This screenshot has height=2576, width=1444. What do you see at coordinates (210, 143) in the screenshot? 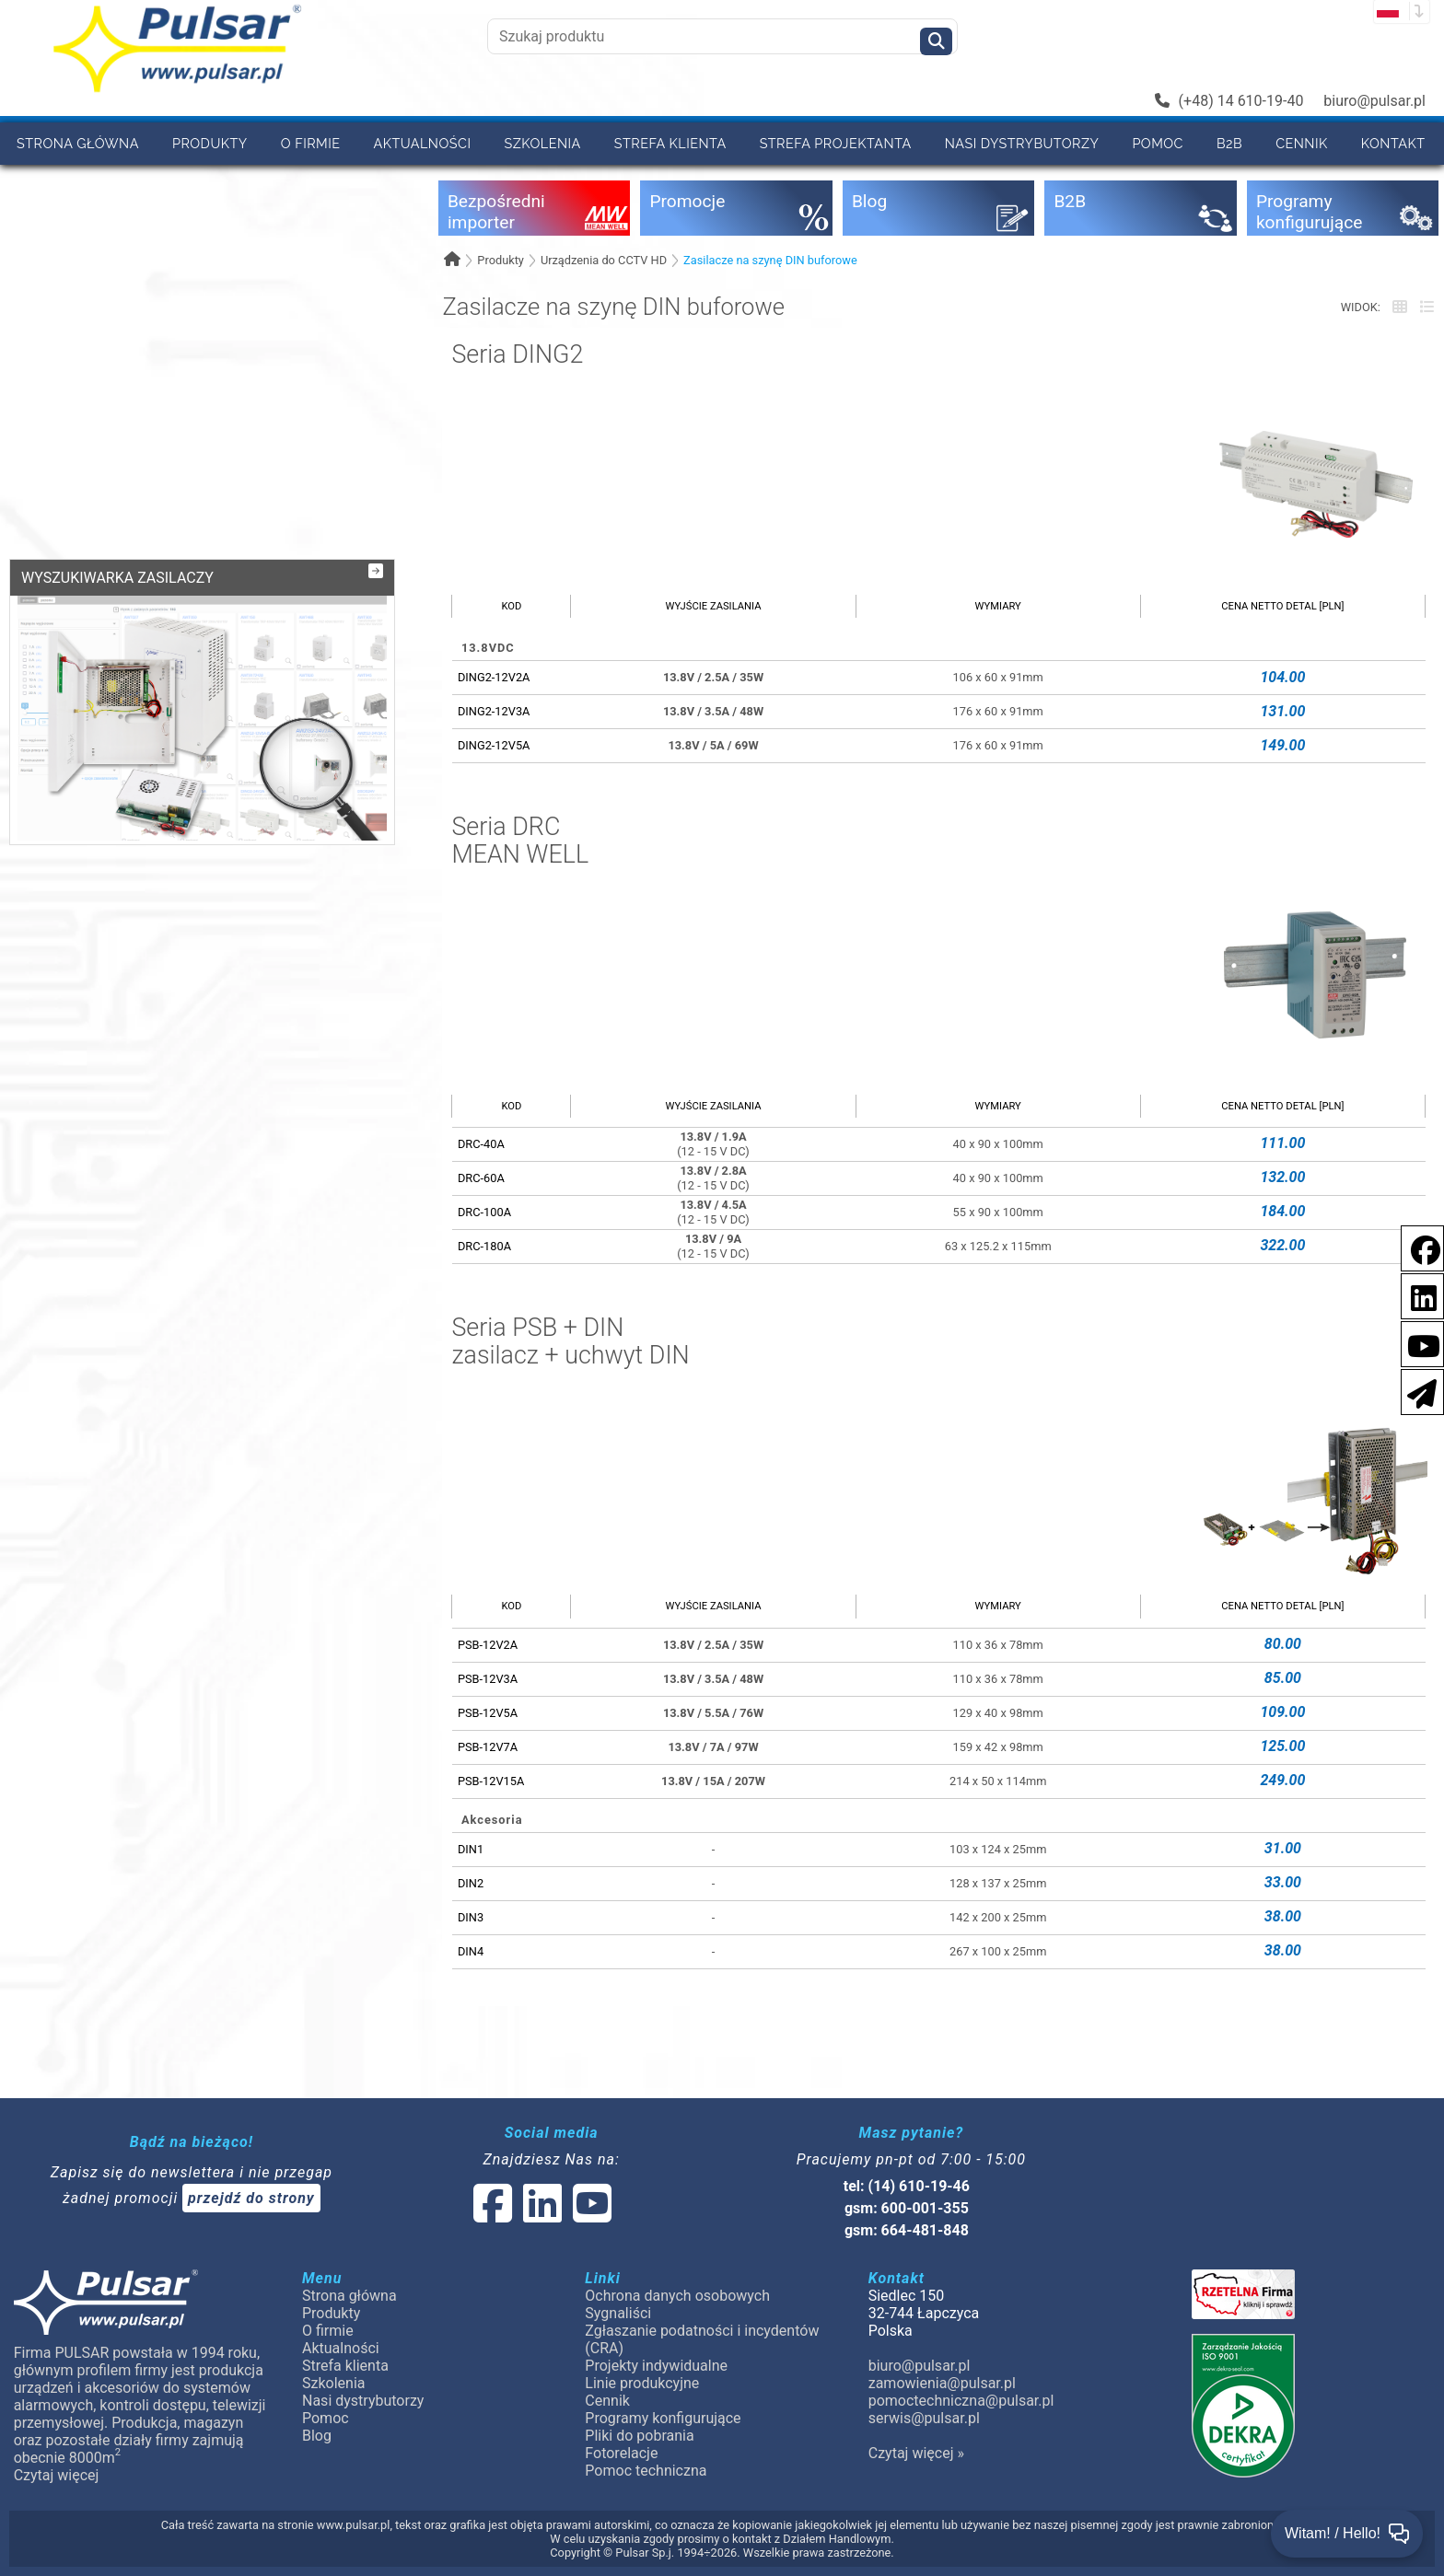
I see `Produkty` at bounding box center [210, 143].